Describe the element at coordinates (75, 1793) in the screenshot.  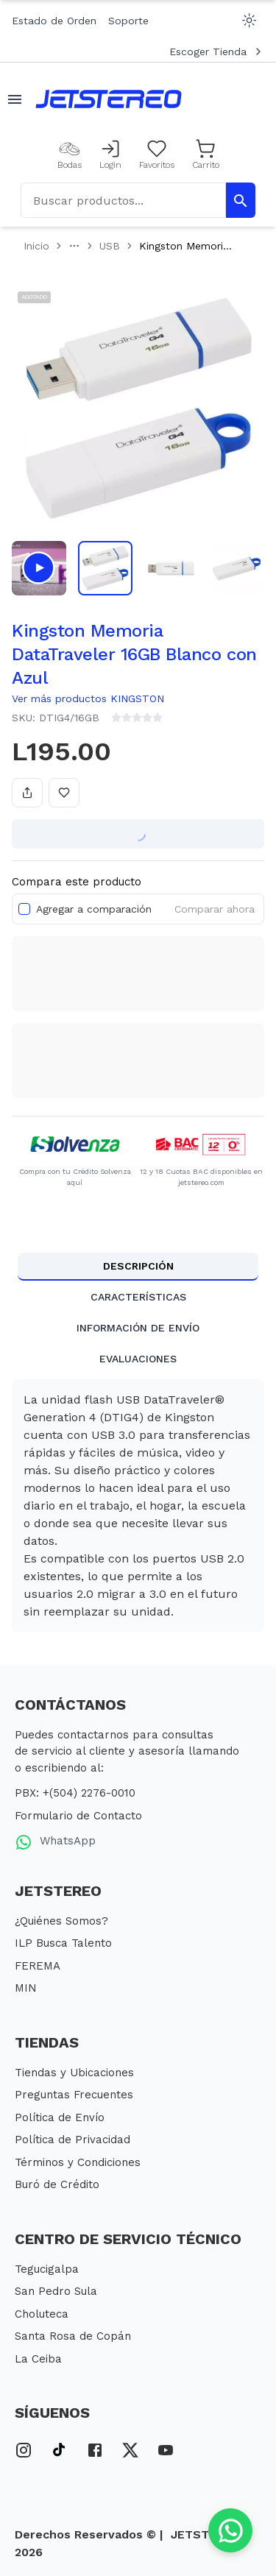
I see `PBX: +(504) 2276-0010 [PBX Primario]` at that location.